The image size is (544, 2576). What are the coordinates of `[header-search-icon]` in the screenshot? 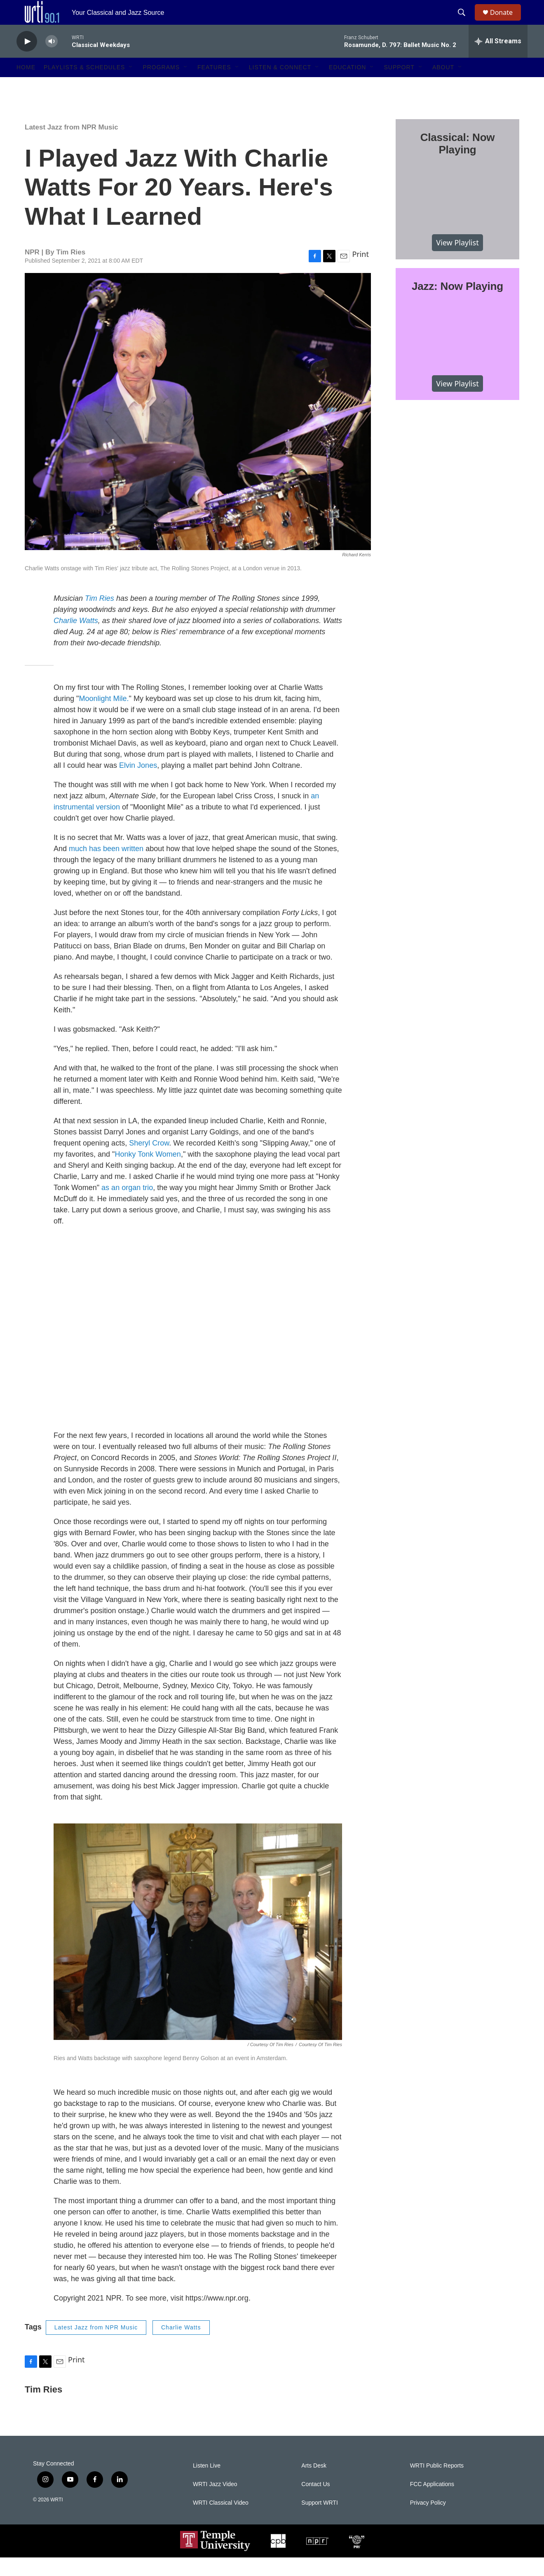 It's located at (465, 22).